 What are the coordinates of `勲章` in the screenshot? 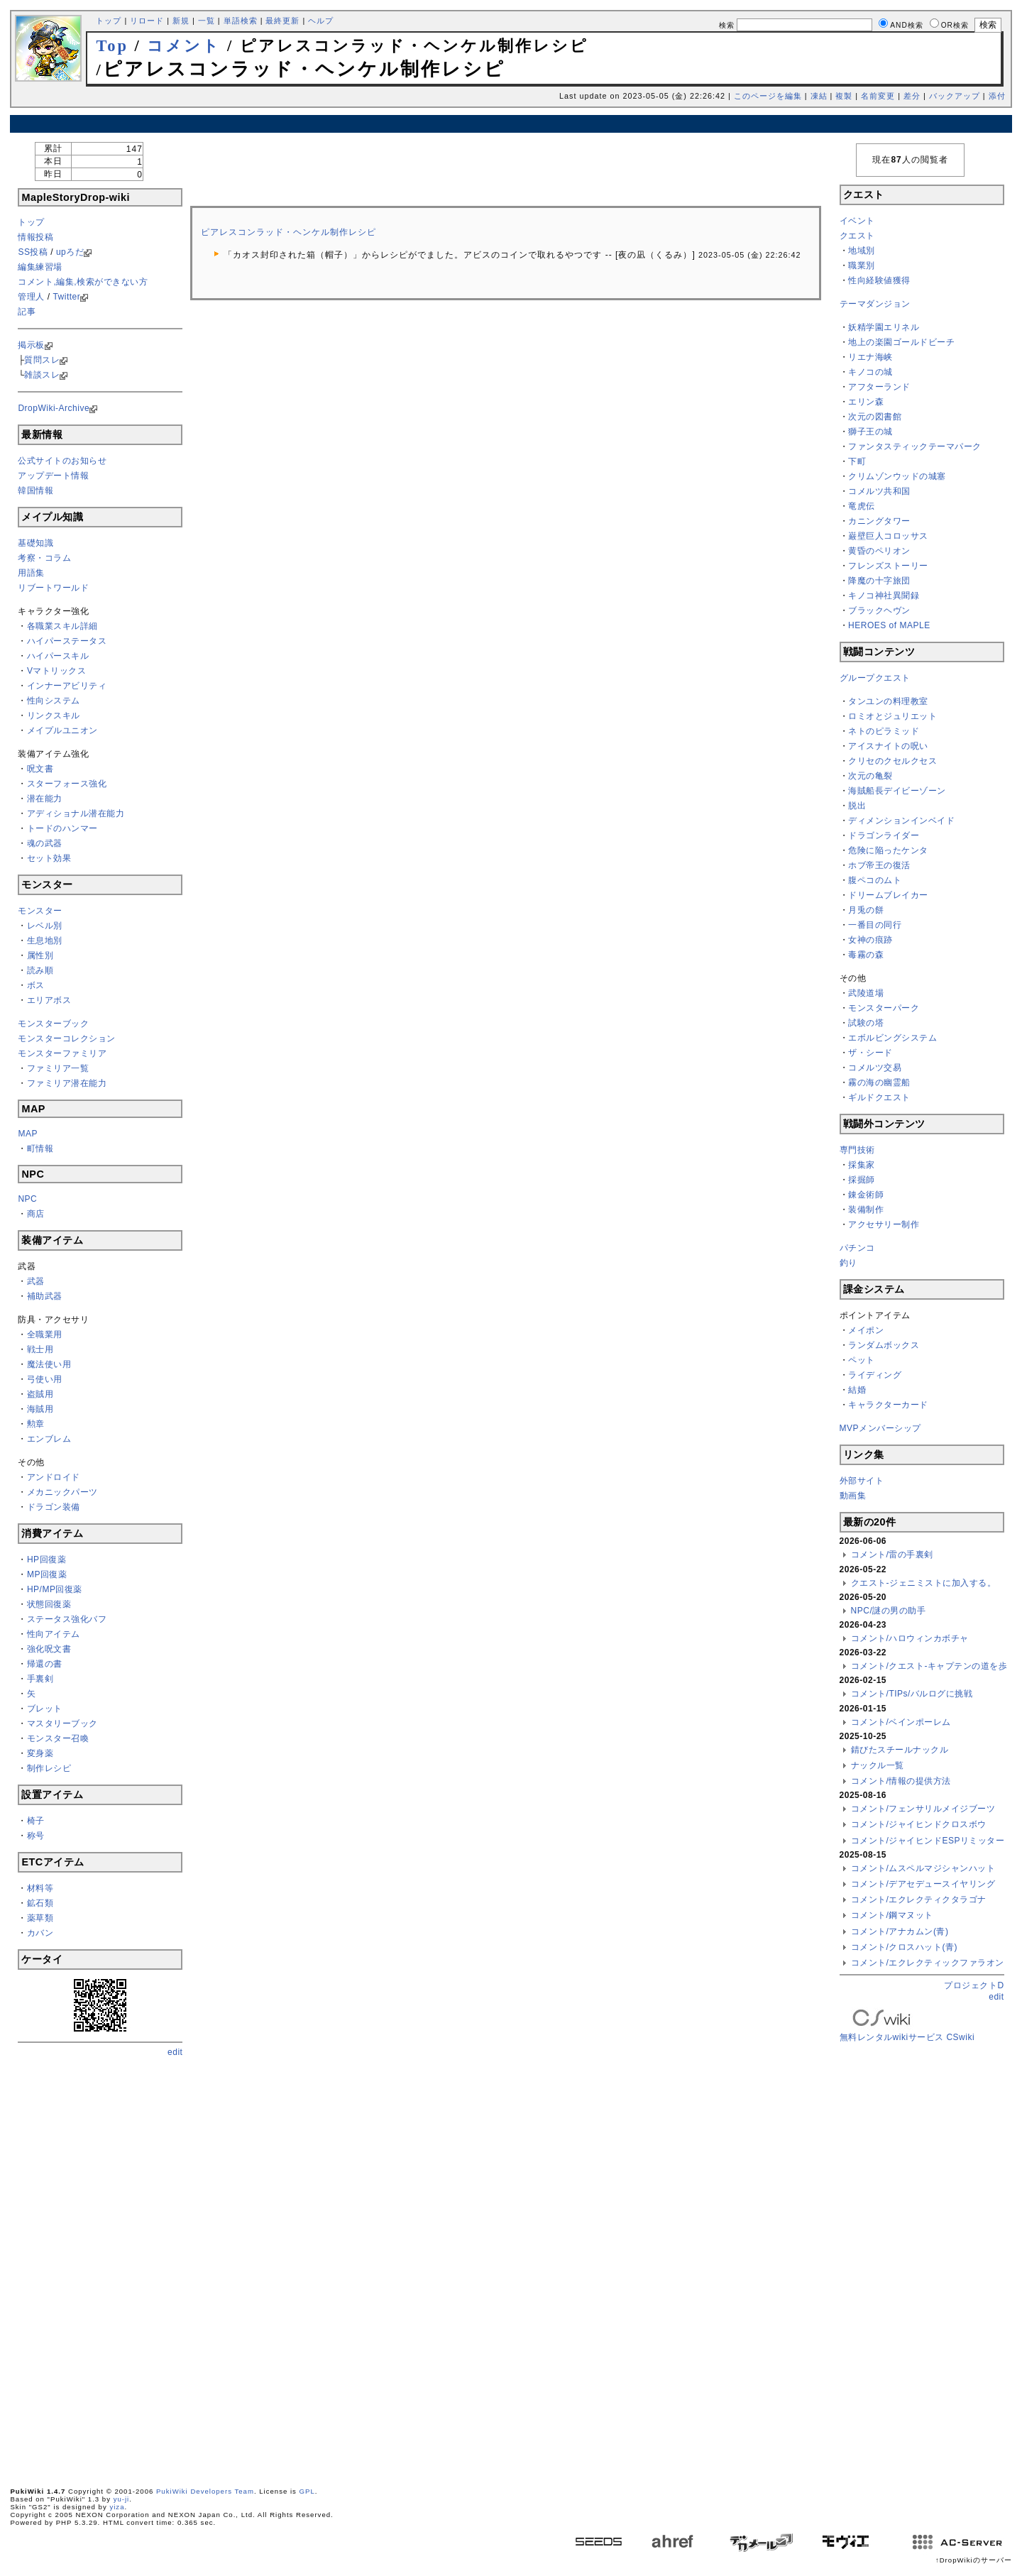 It's located at (36, 1424).